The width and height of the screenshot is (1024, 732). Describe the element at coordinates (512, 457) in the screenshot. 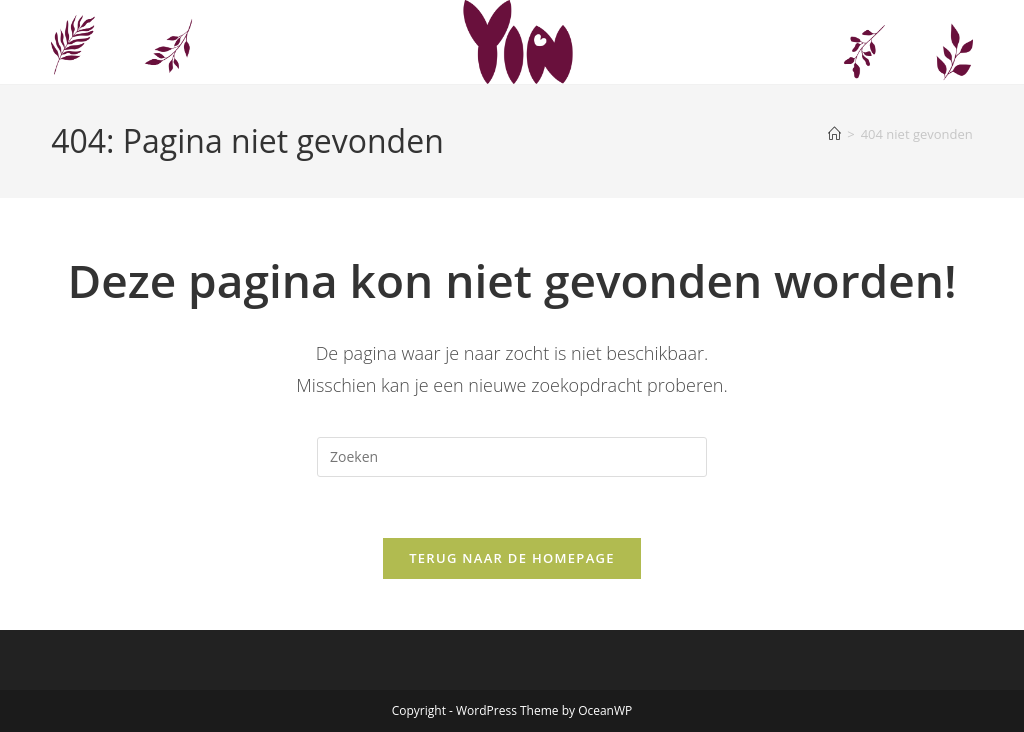

I see `[Zoekopdracht invoegen]` at that location.